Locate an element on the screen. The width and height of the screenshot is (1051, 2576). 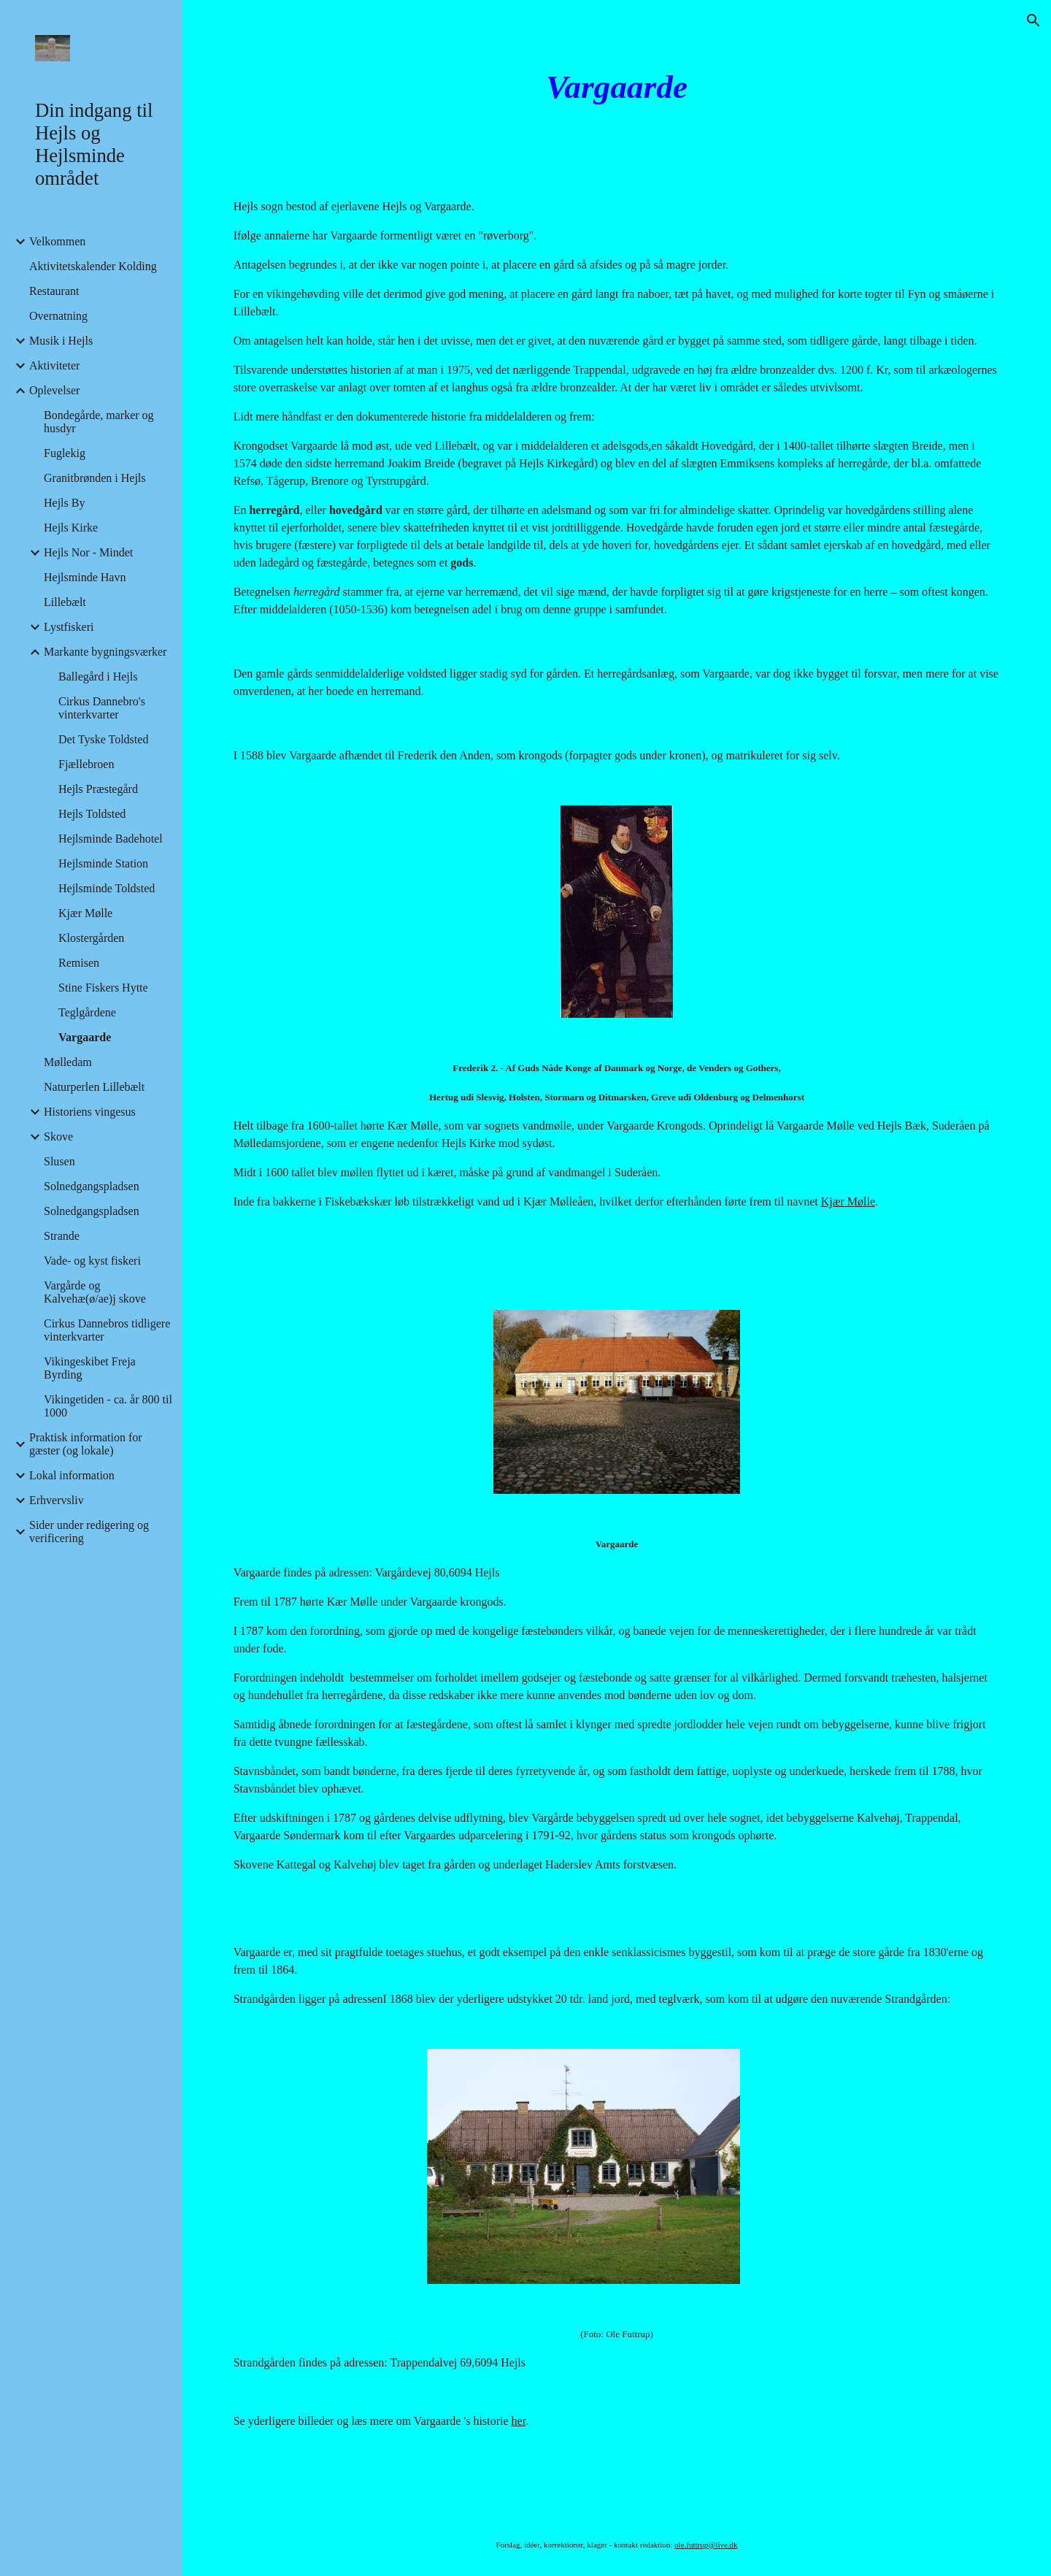
Vikingetiden - ca. år 800 til 1000 [link] is located at coordinates (108, 1406).